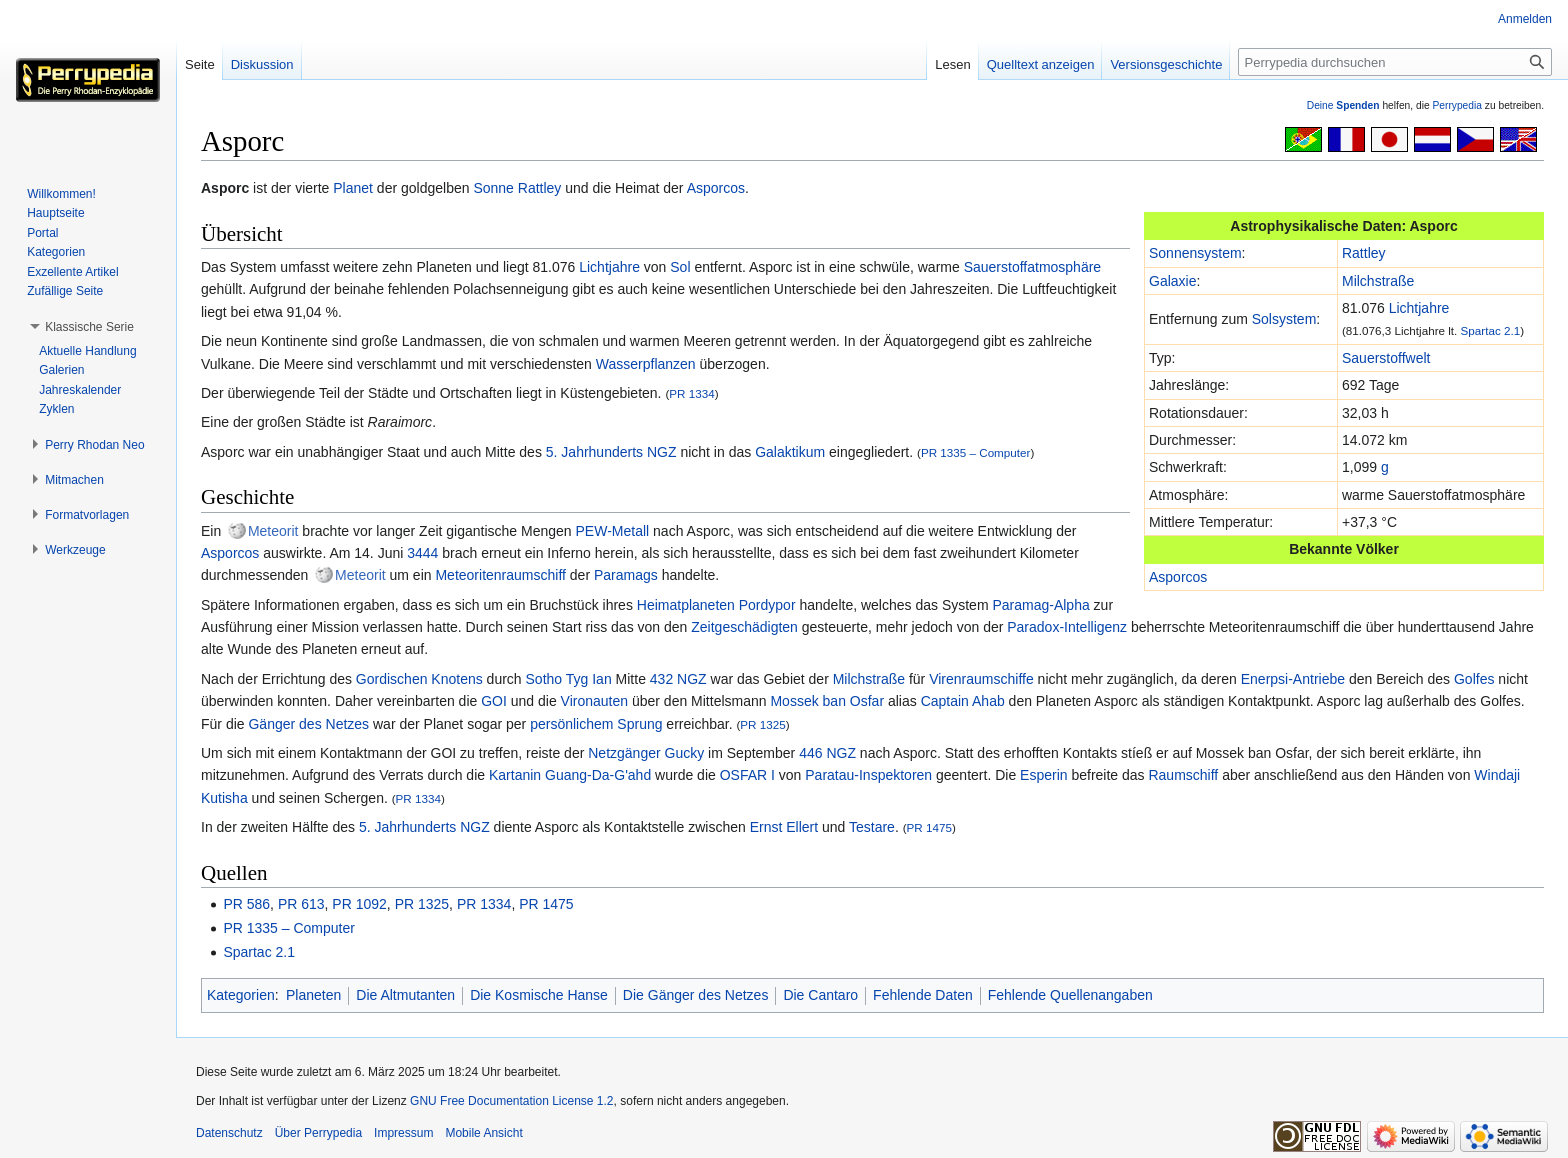 The image size is (1568, 1158). Describe the element at coordinates (403, 1133) in the screenshot. I see `Impressum` at that location.